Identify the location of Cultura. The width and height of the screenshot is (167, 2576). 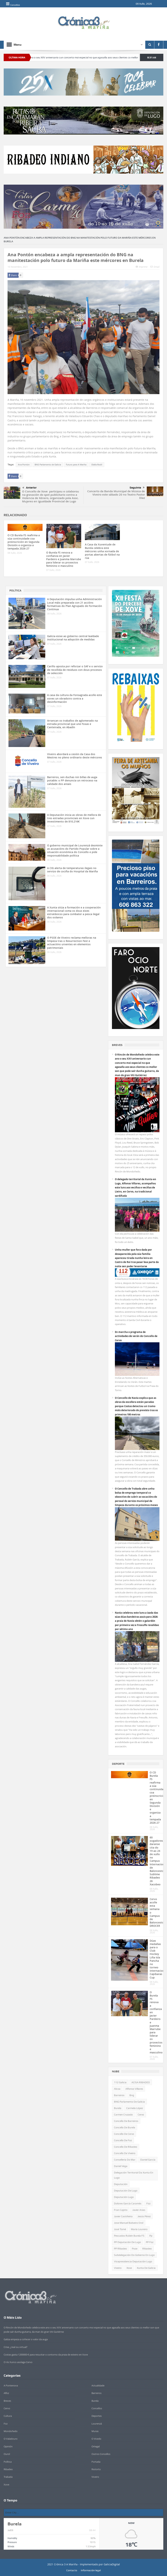
(8, 2416).